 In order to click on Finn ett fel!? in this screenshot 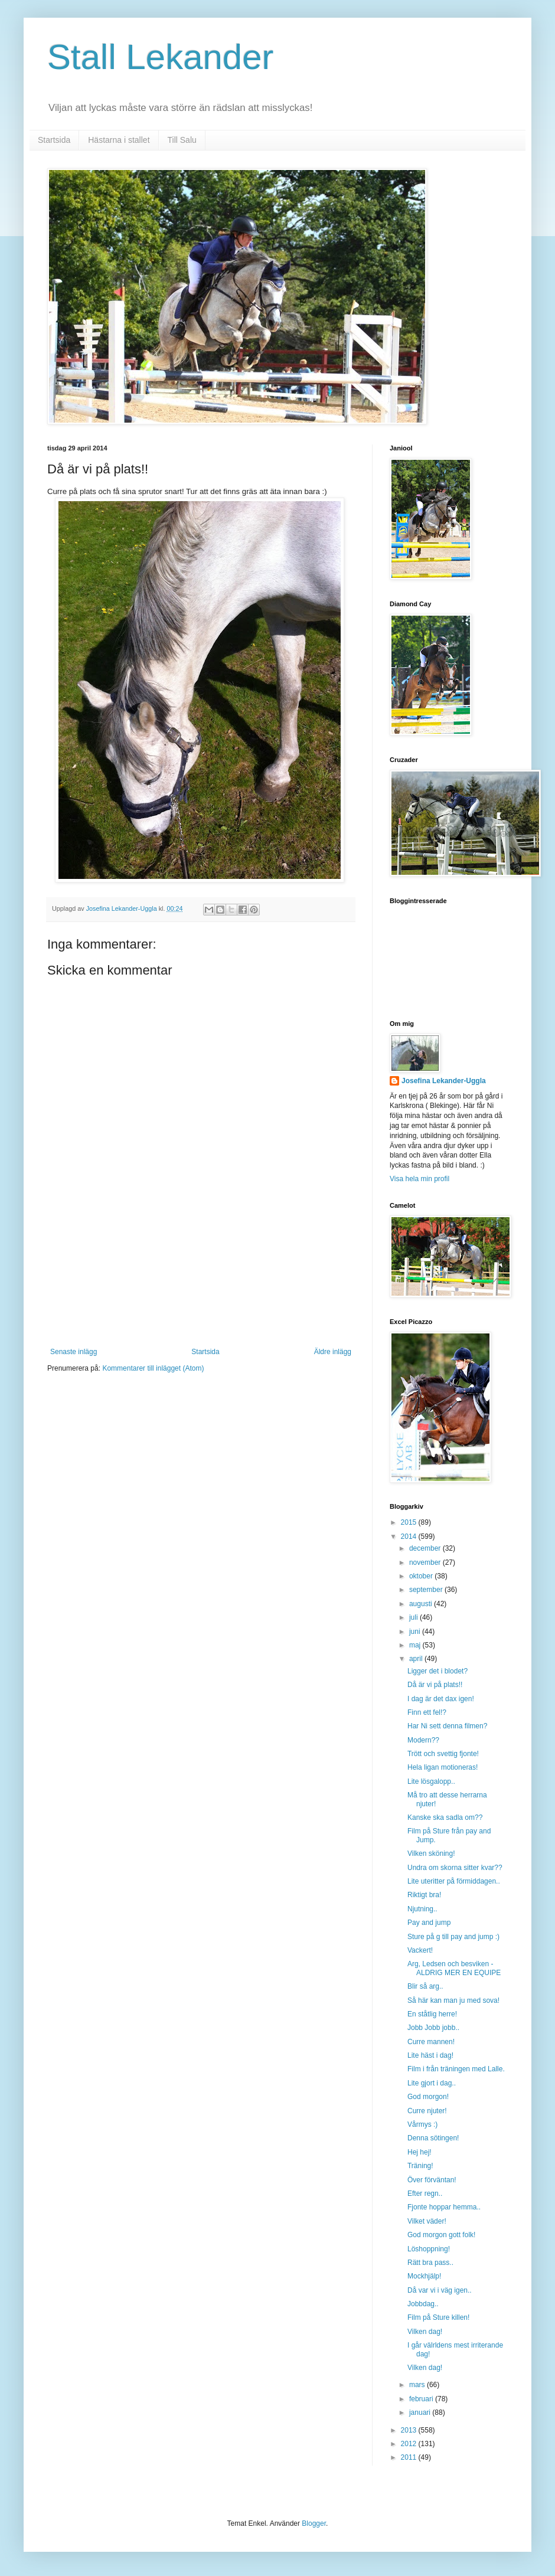, I will do `click(426, 1712)`.